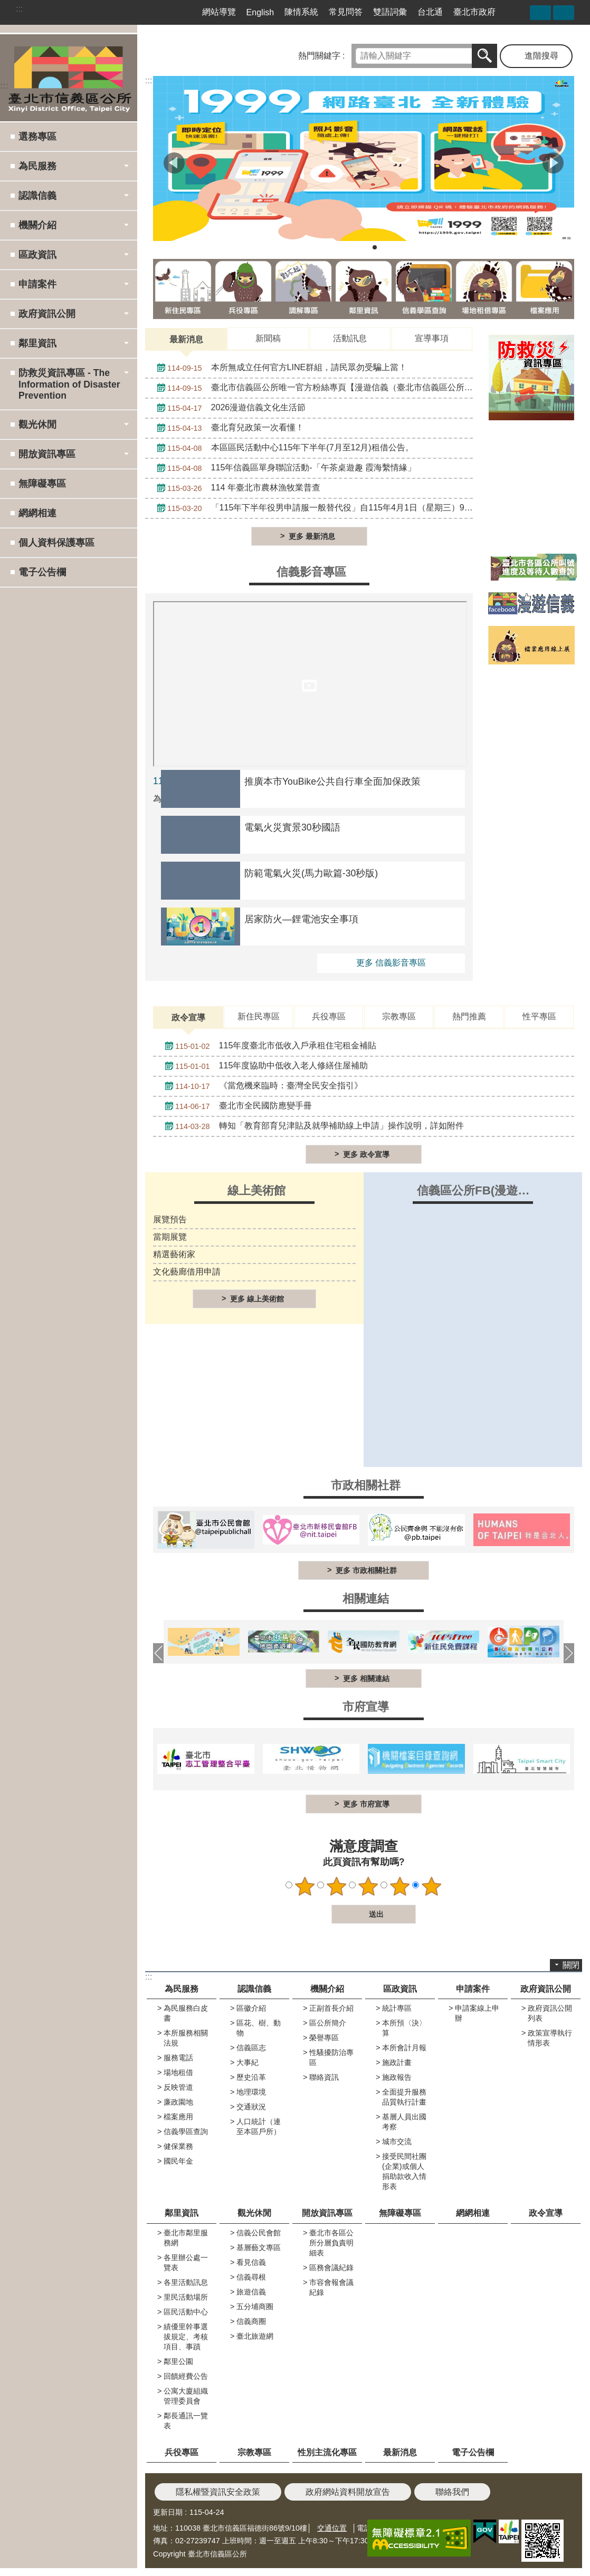 The width and height of the screenshot is (590, 2576). I want to click on 檔案應用, so click(178, 2116).